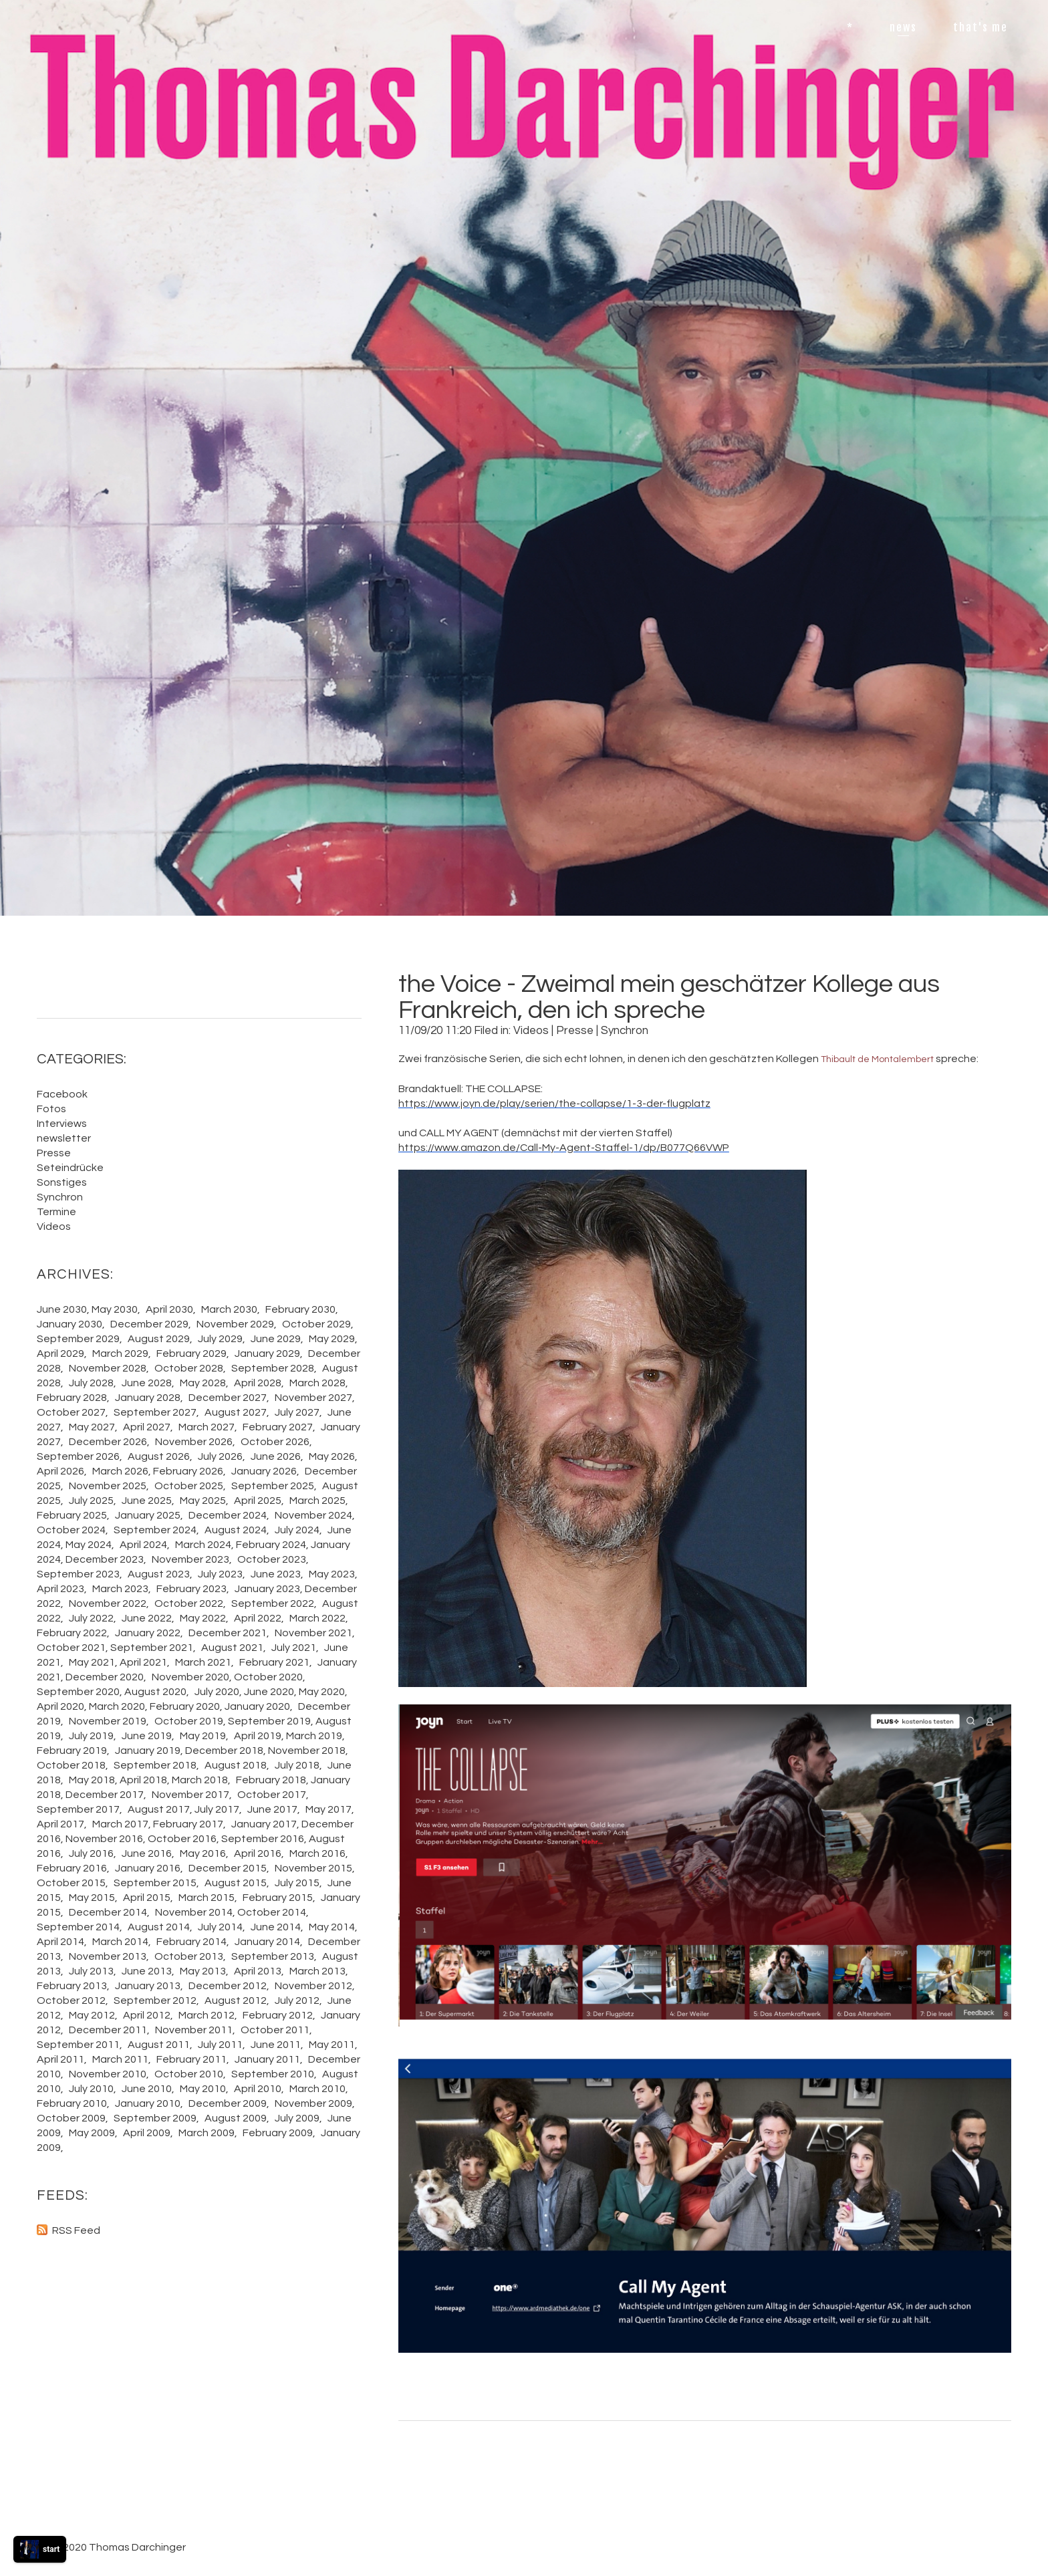 Image resolution: width=1048 pixels, height=2576 pixels. What do you see at coordinates (980, 27) in the screenshot?
I see `that's me` at bounding box center [980, 27].